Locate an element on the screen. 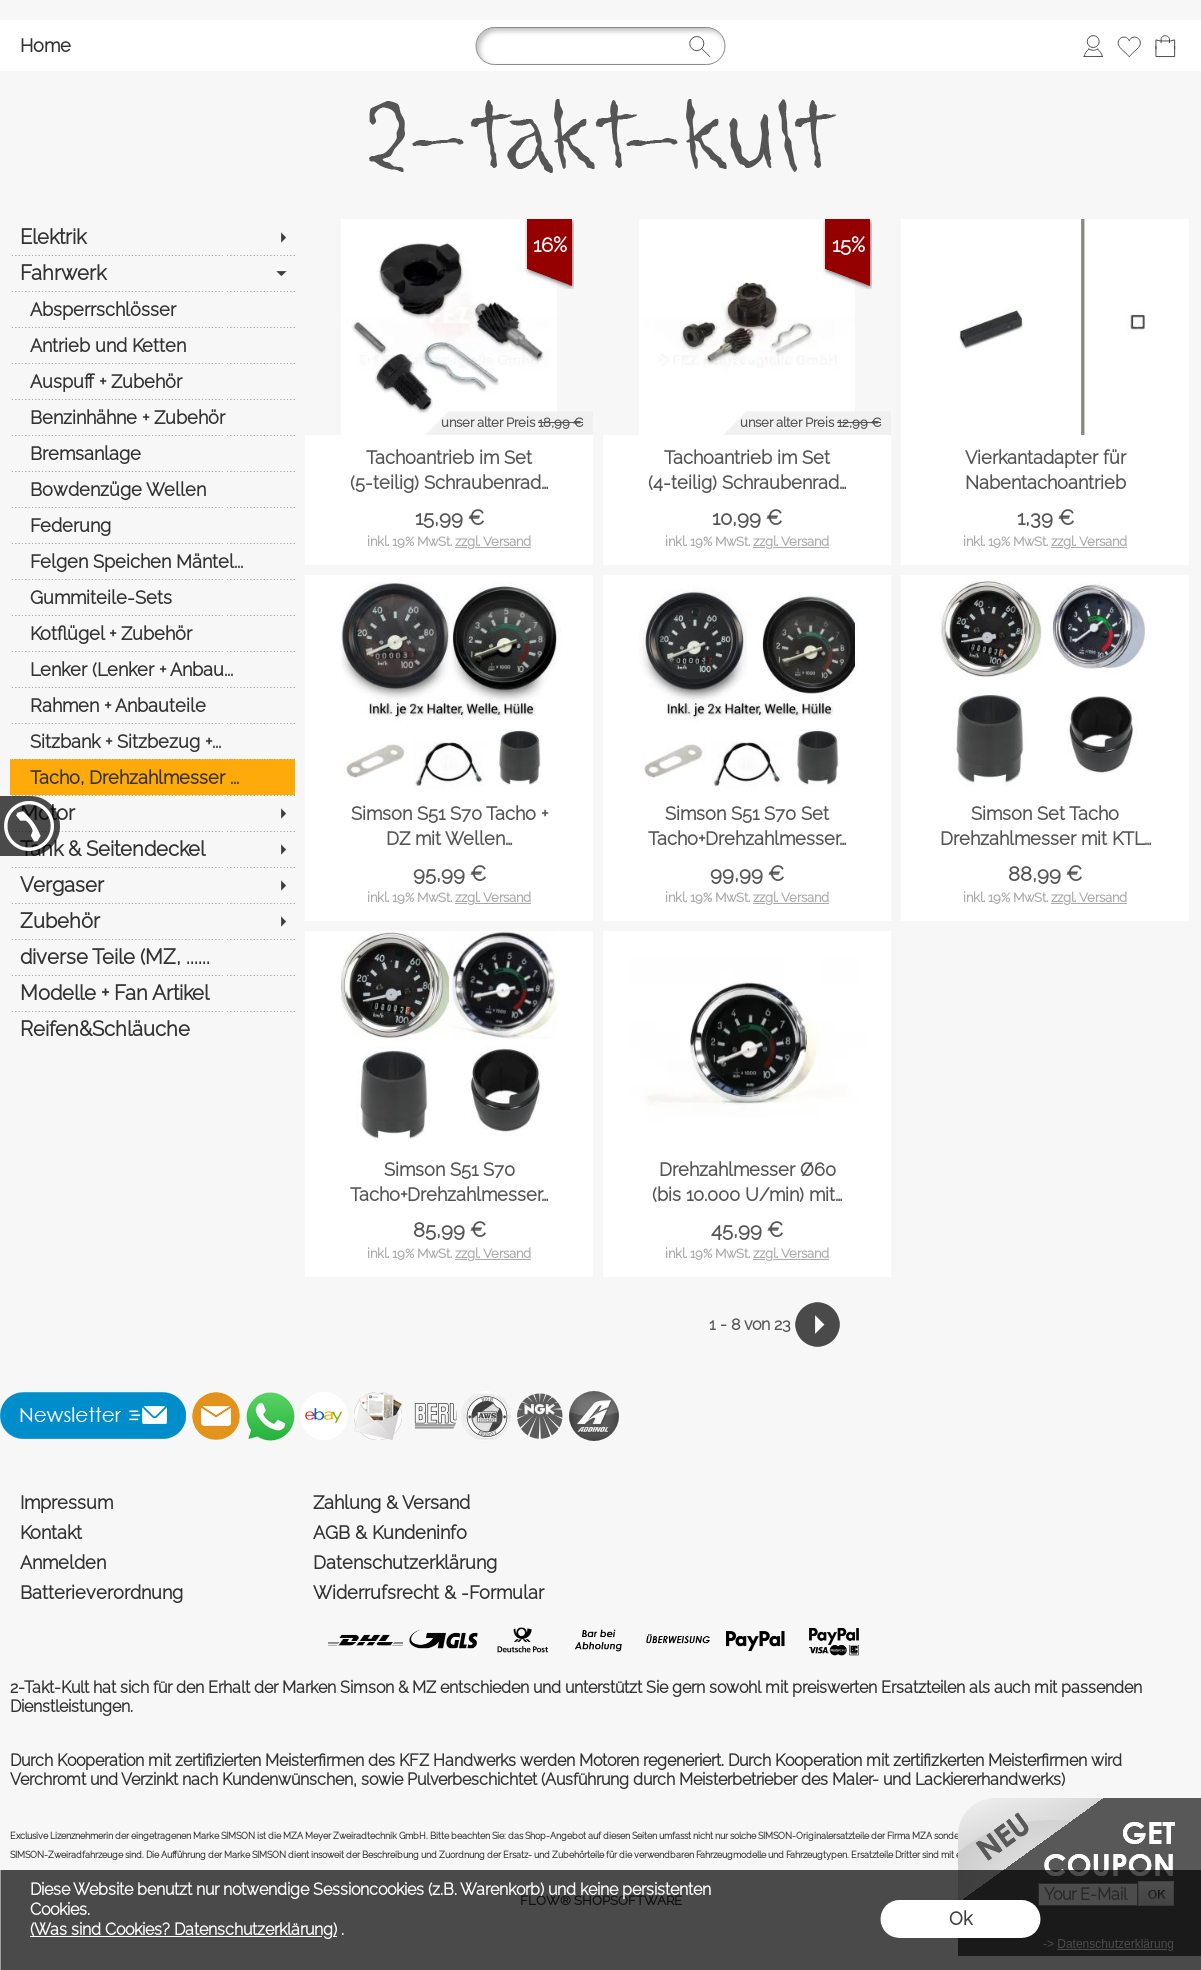 The height and width of the screenshot is (1970, 1201). [mail to shop@2-takt-kult.de] is located at coordinates (216, 1416).